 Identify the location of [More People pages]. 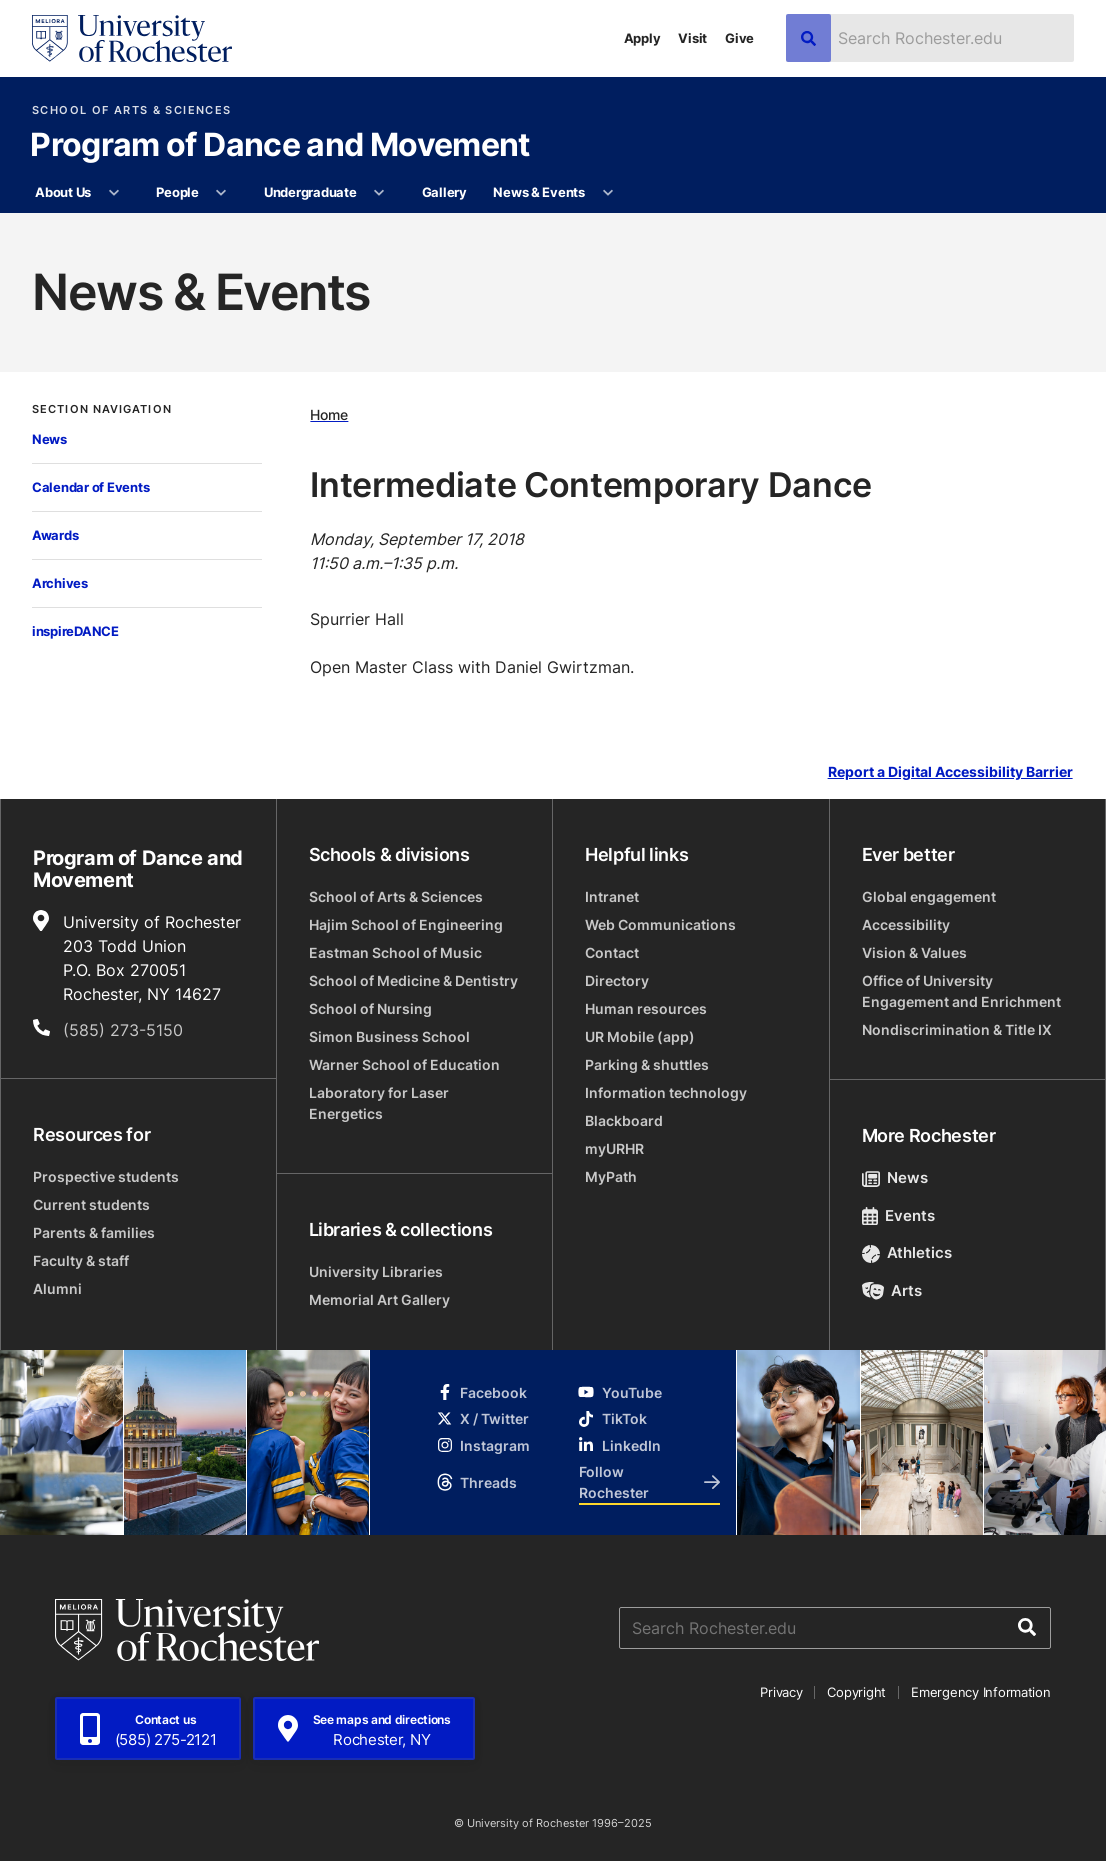
(221, 193).